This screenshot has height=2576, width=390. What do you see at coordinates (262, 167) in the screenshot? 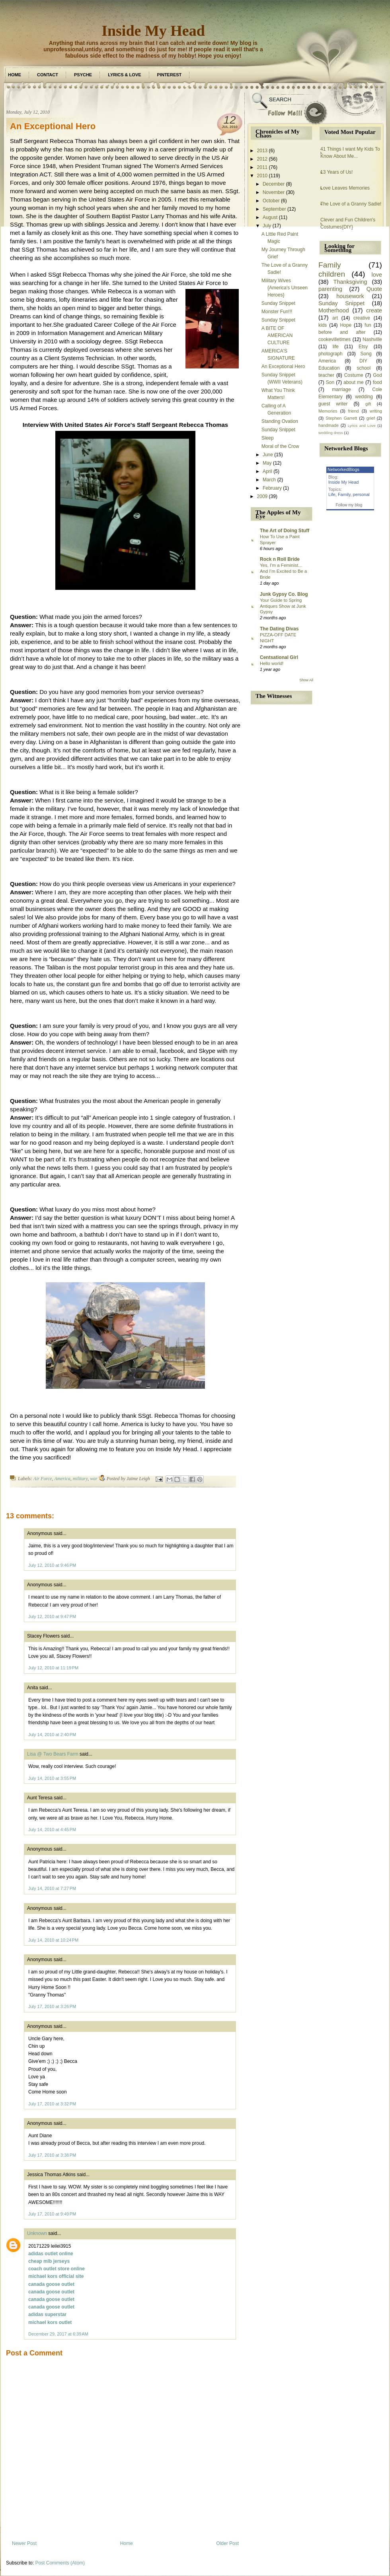
I see `2011` at bounding box center [262, 167].